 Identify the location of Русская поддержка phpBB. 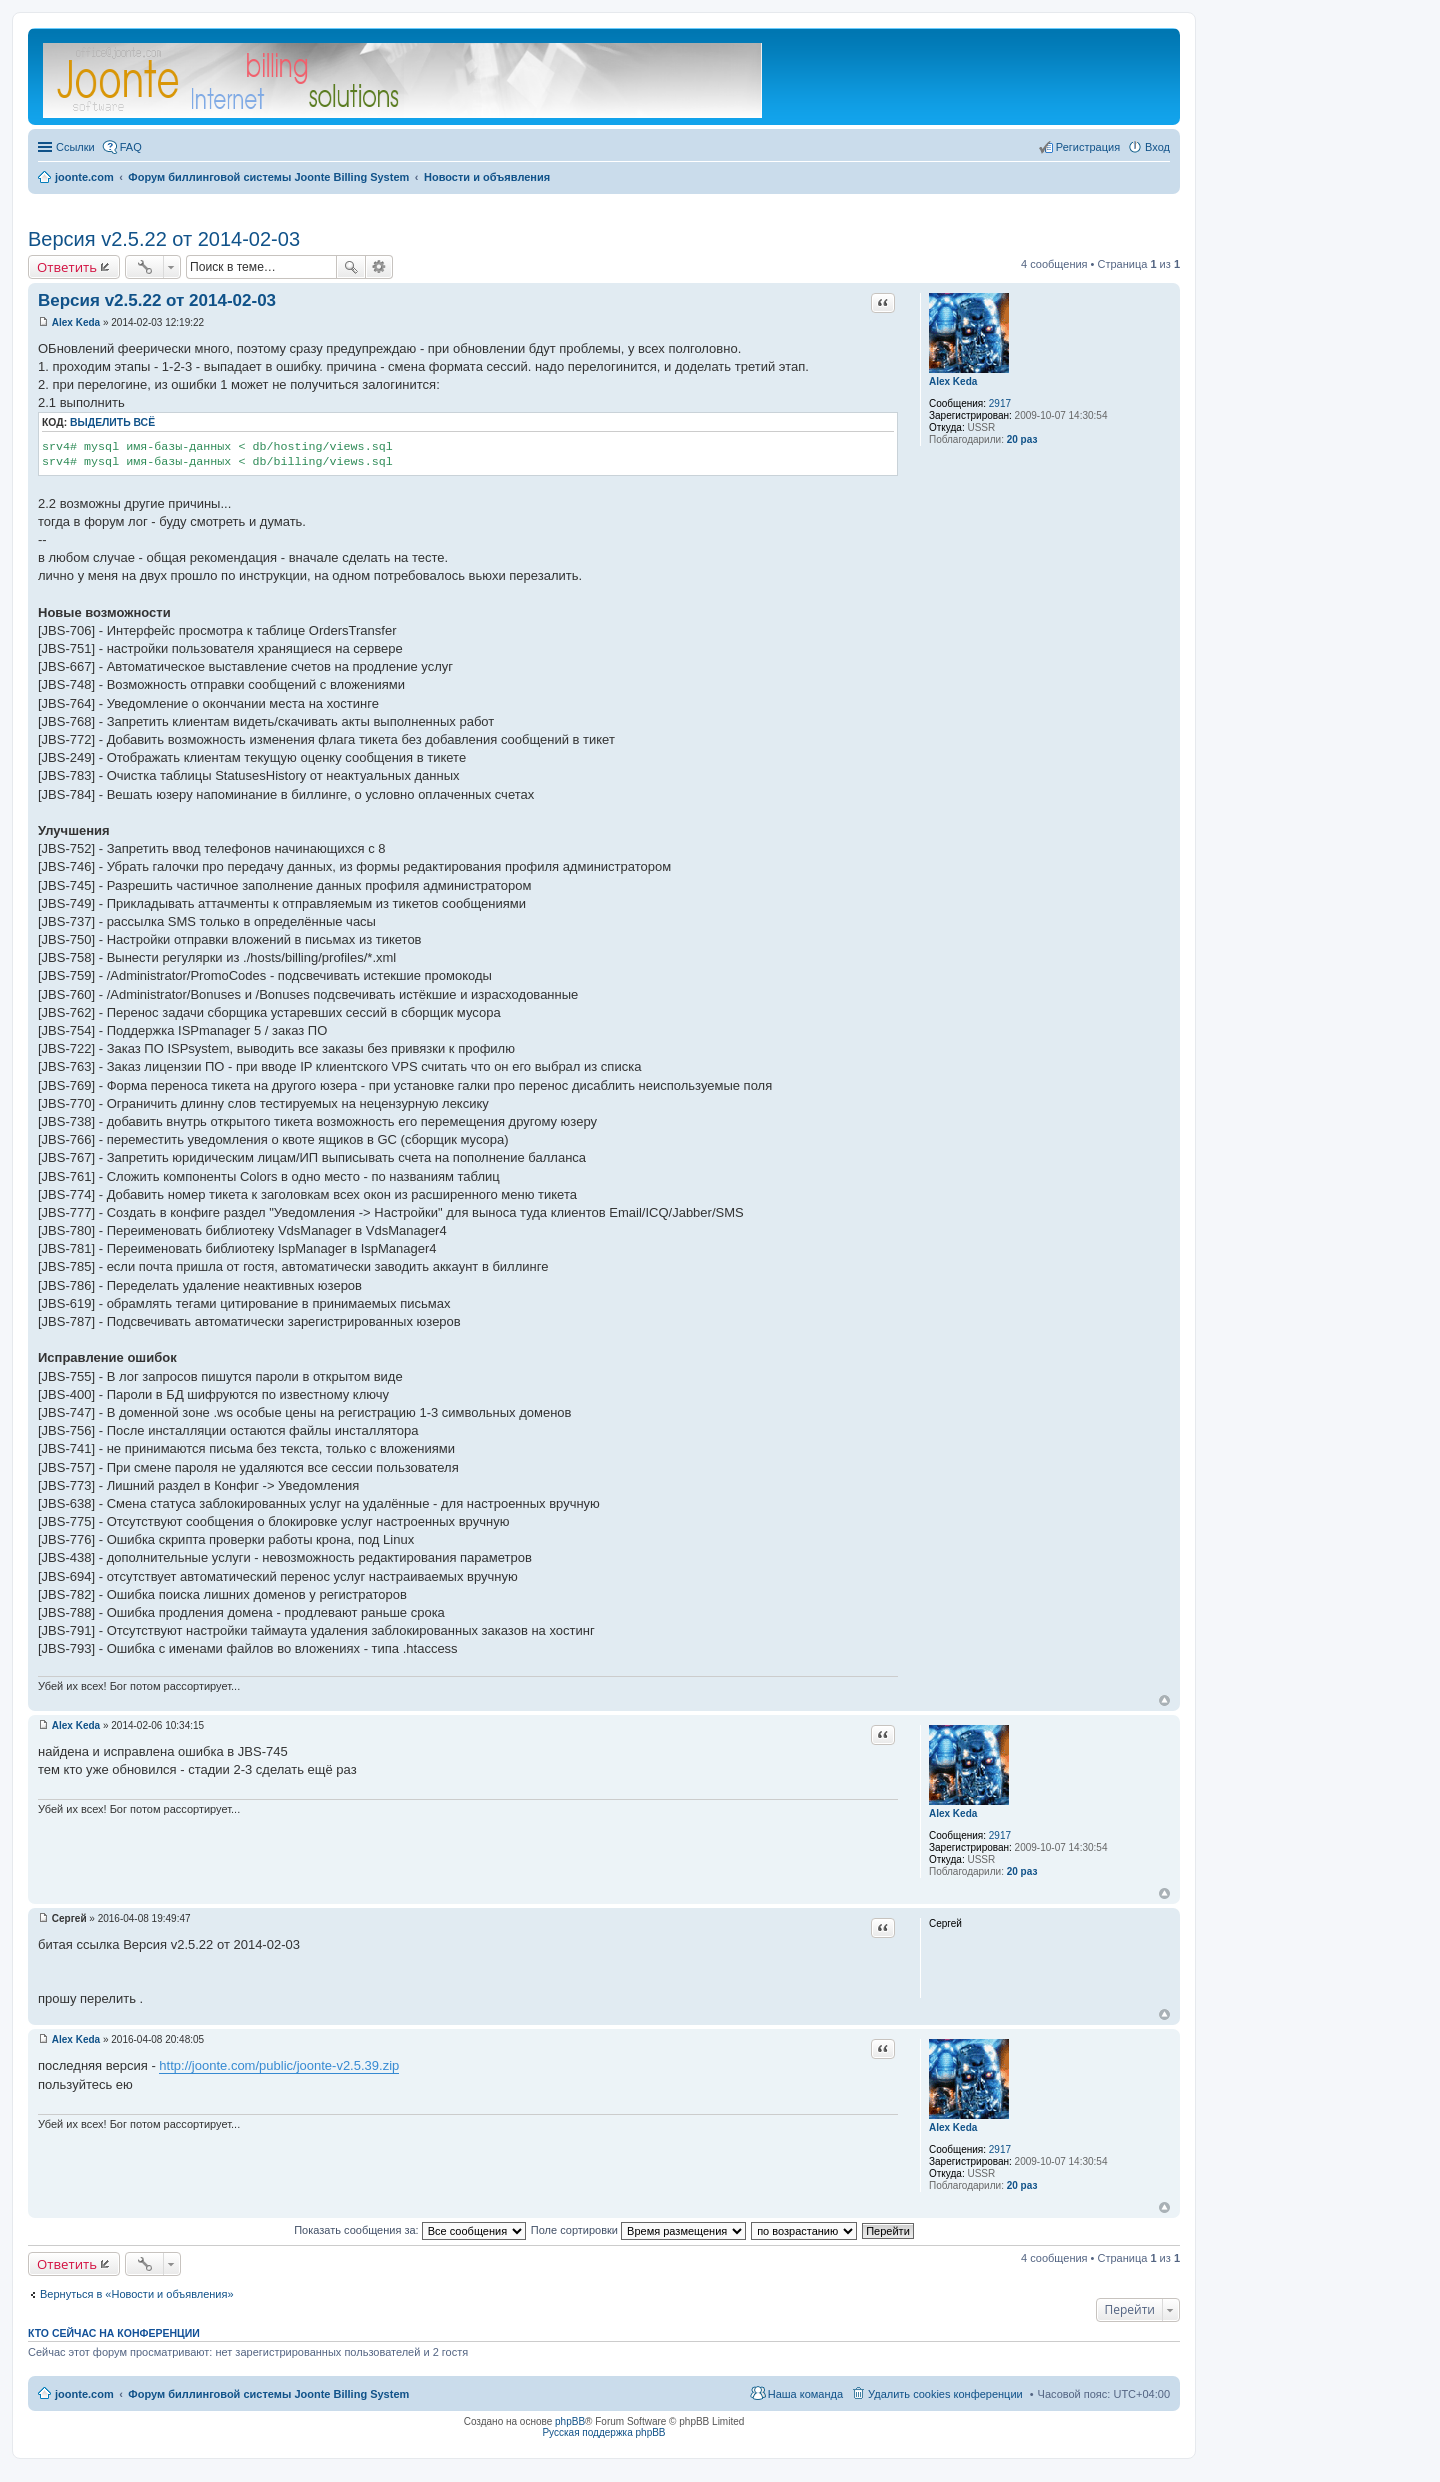
(603, 2432).